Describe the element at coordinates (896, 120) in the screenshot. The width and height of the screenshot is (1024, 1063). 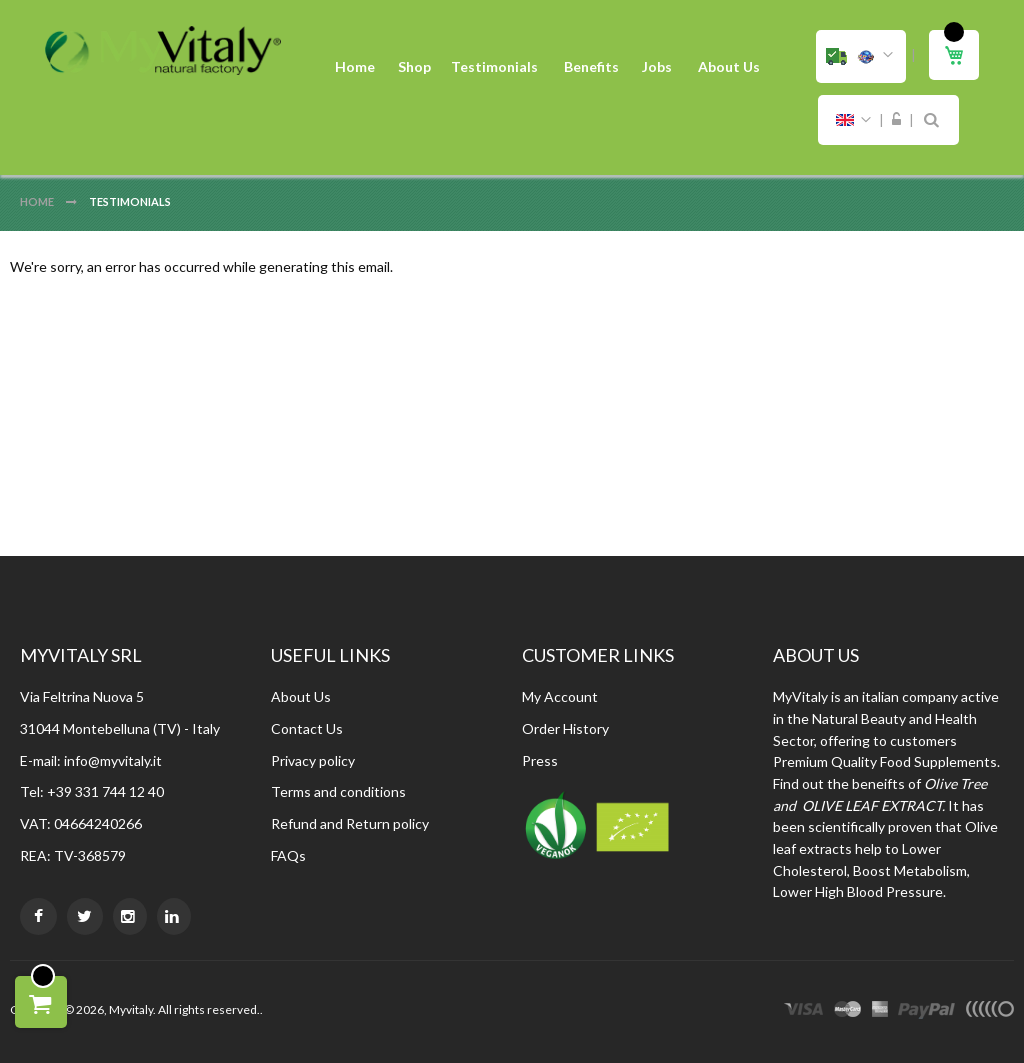
I see `Sign In` at that location.